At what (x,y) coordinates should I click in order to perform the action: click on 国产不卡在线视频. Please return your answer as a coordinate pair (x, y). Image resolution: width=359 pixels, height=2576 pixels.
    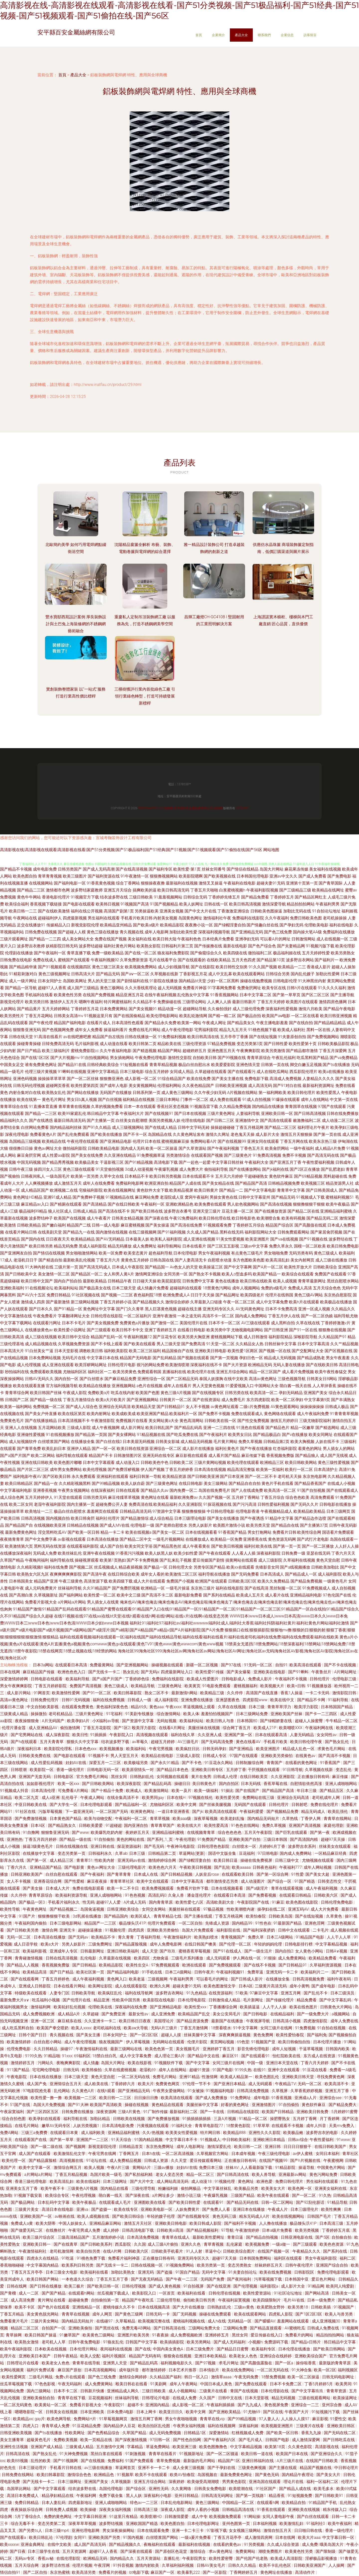
    Looking at the image, I should click on (340, 1665).